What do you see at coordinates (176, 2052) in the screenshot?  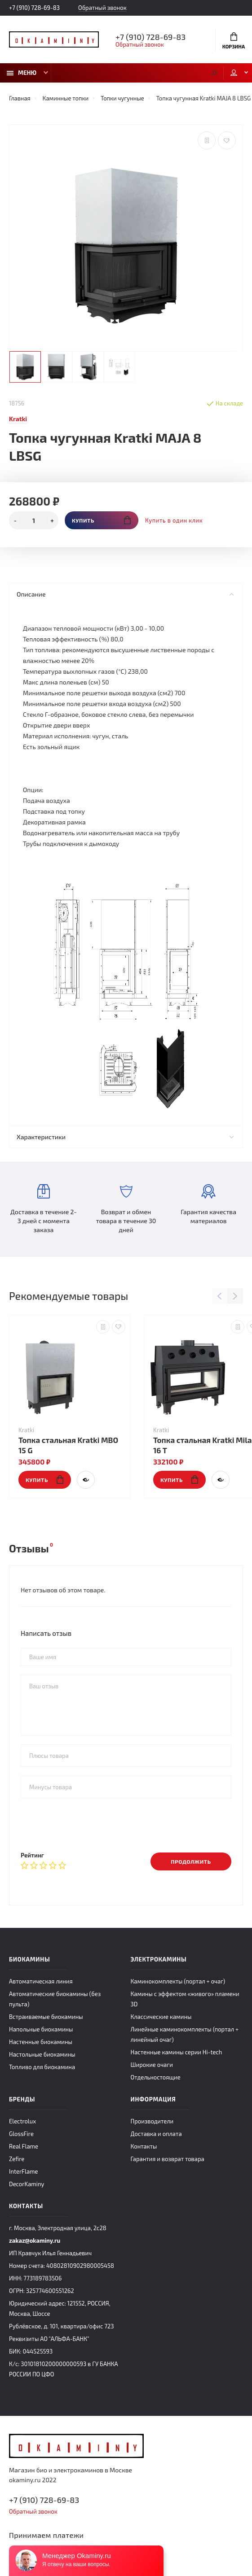 I see `Настенные камины серии Hi-tech` at bounding box center [176, 2052].